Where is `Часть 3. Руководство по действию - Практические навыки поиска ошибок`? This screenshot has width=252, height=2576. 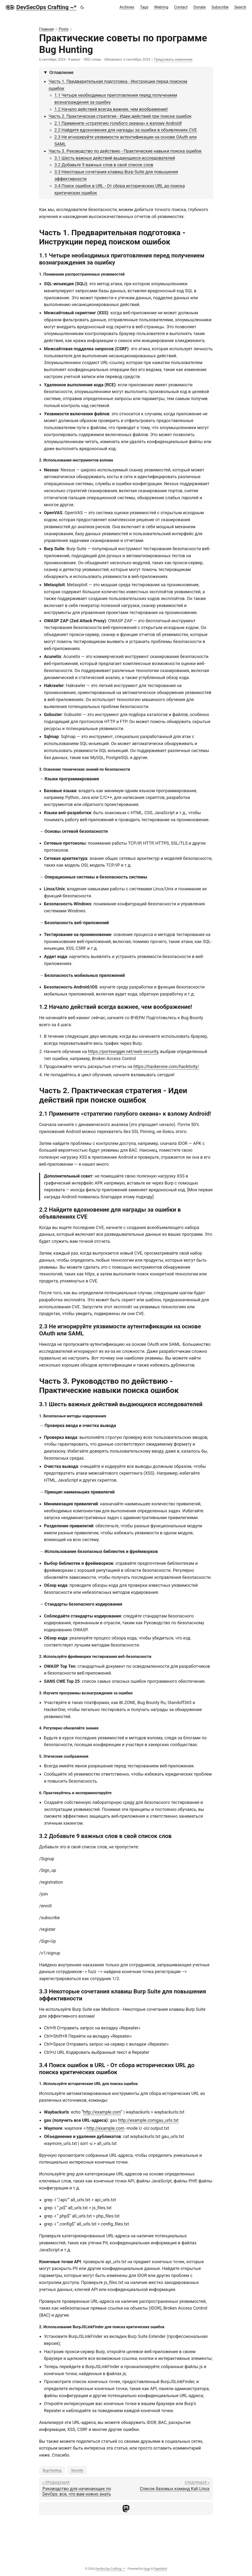 Часть 3. Руководство по действию - Практические навыки поиска ошибок is located at coordinates (125, 151).